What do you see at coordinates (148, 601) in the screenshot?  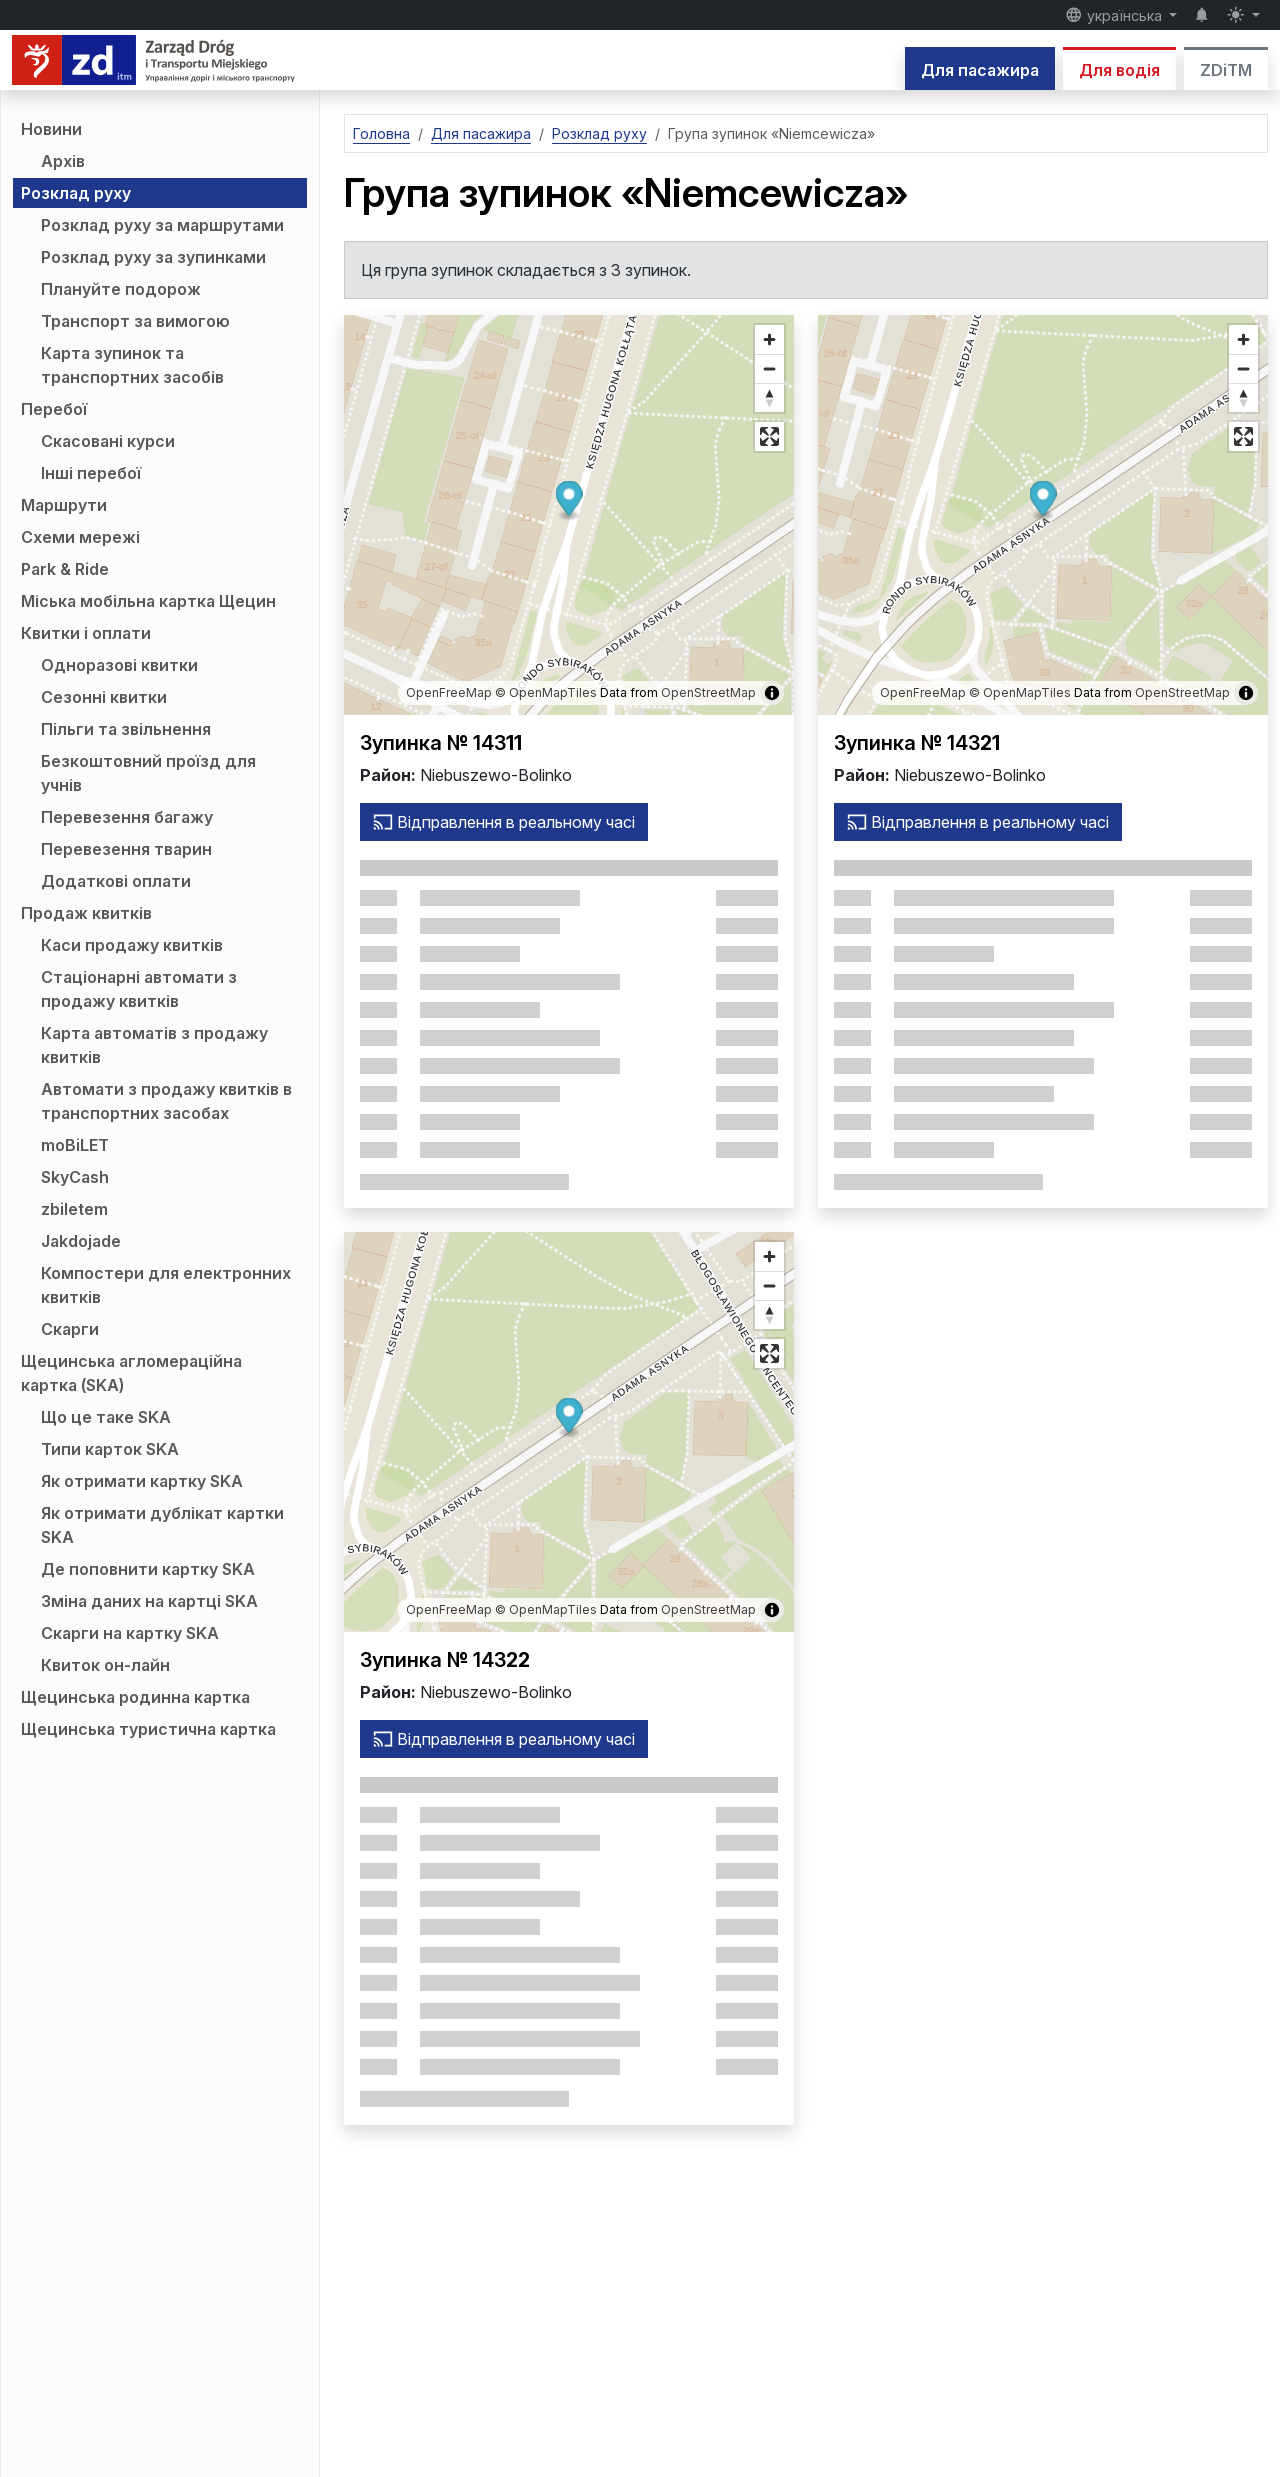 I see `Міська мобільна картка Щецин` at bounding box center [148, 601].